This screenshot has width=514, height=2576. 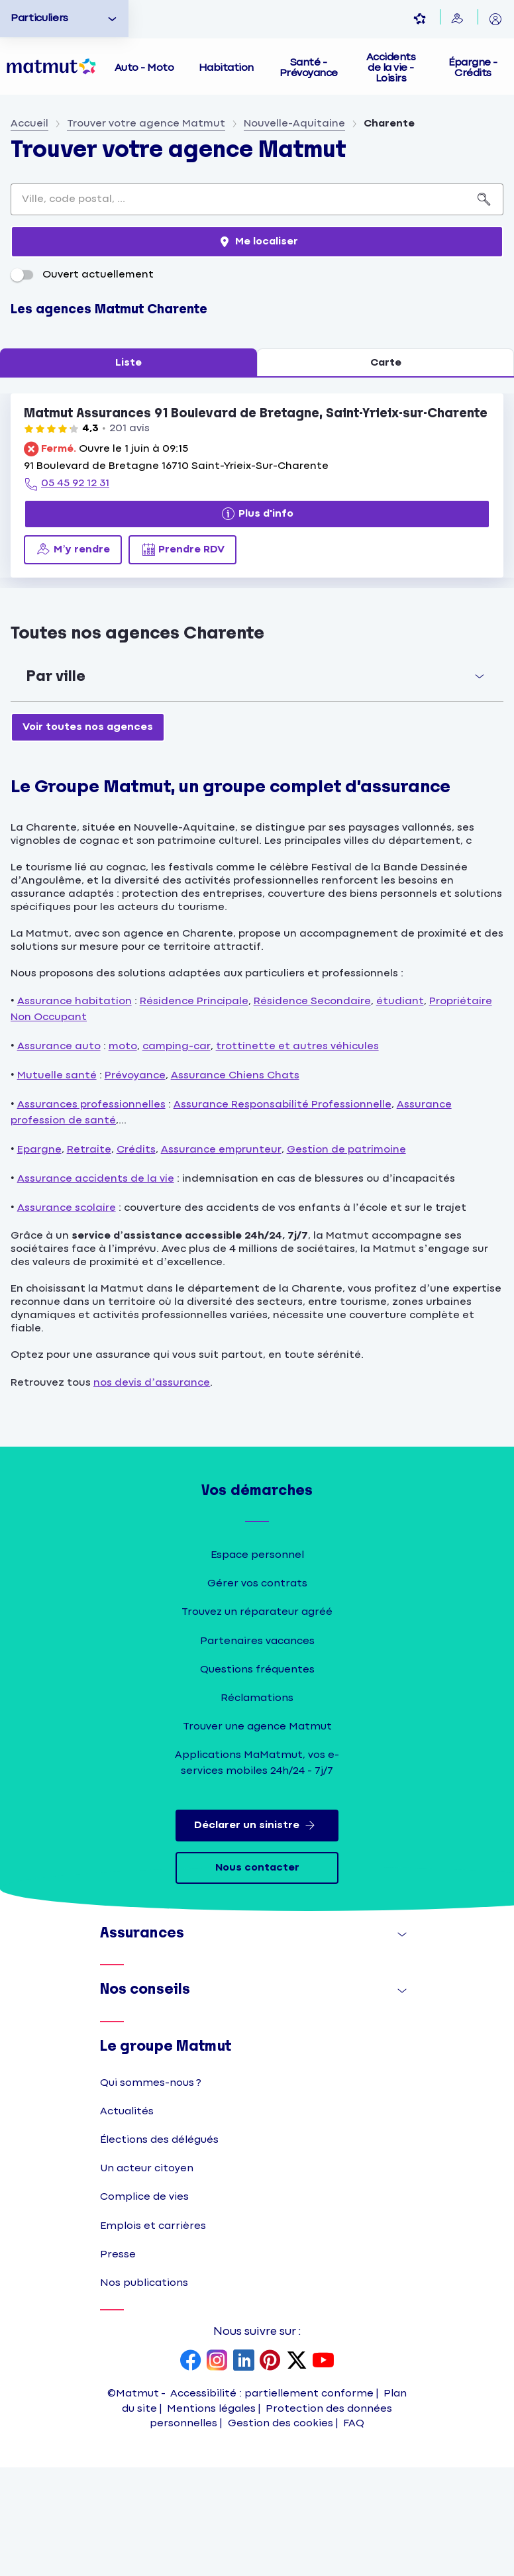 I want to click on Assurance auto, so click(x=59, y=1154).